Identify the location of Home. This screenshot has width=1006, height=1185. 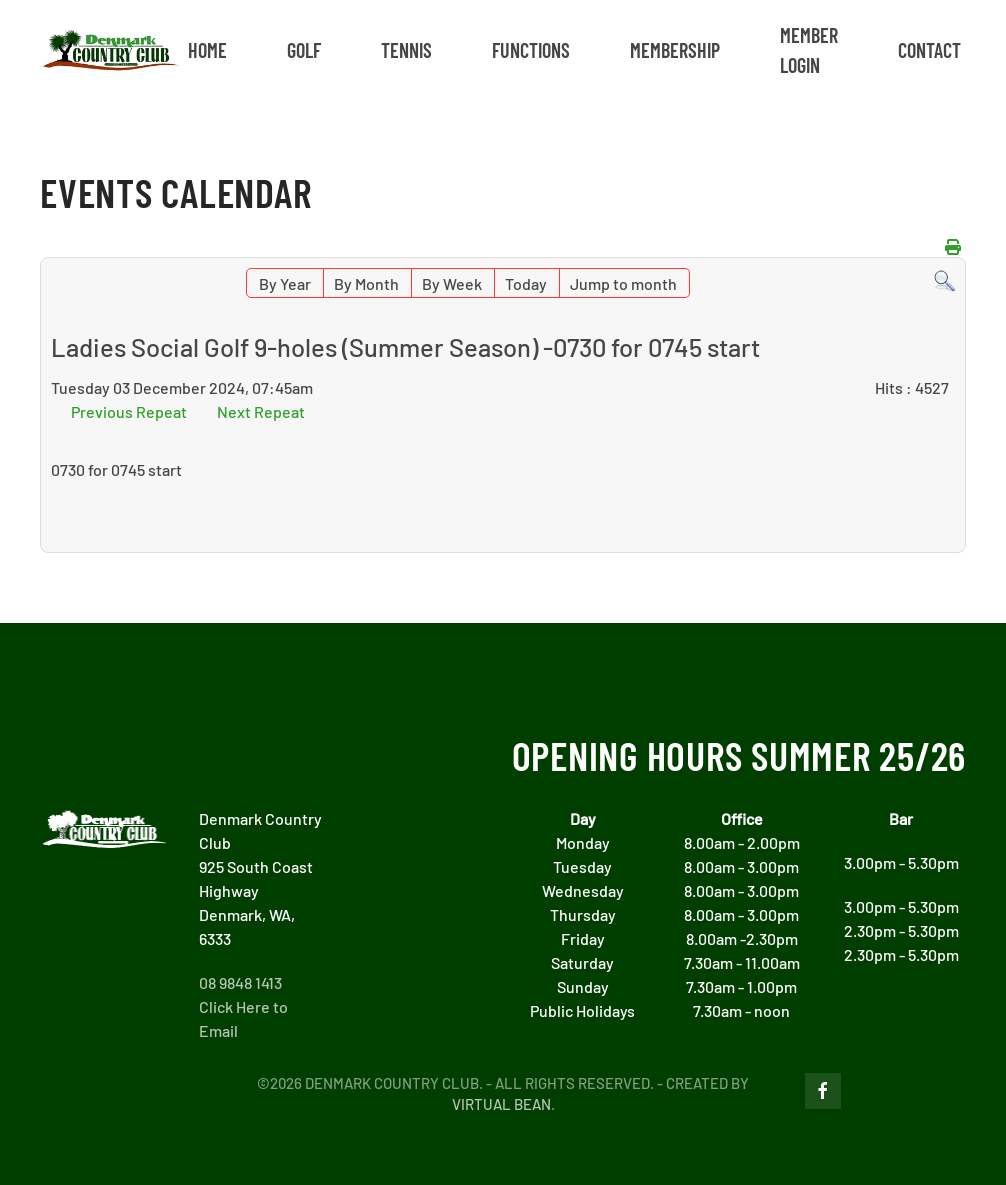
(207, 50).